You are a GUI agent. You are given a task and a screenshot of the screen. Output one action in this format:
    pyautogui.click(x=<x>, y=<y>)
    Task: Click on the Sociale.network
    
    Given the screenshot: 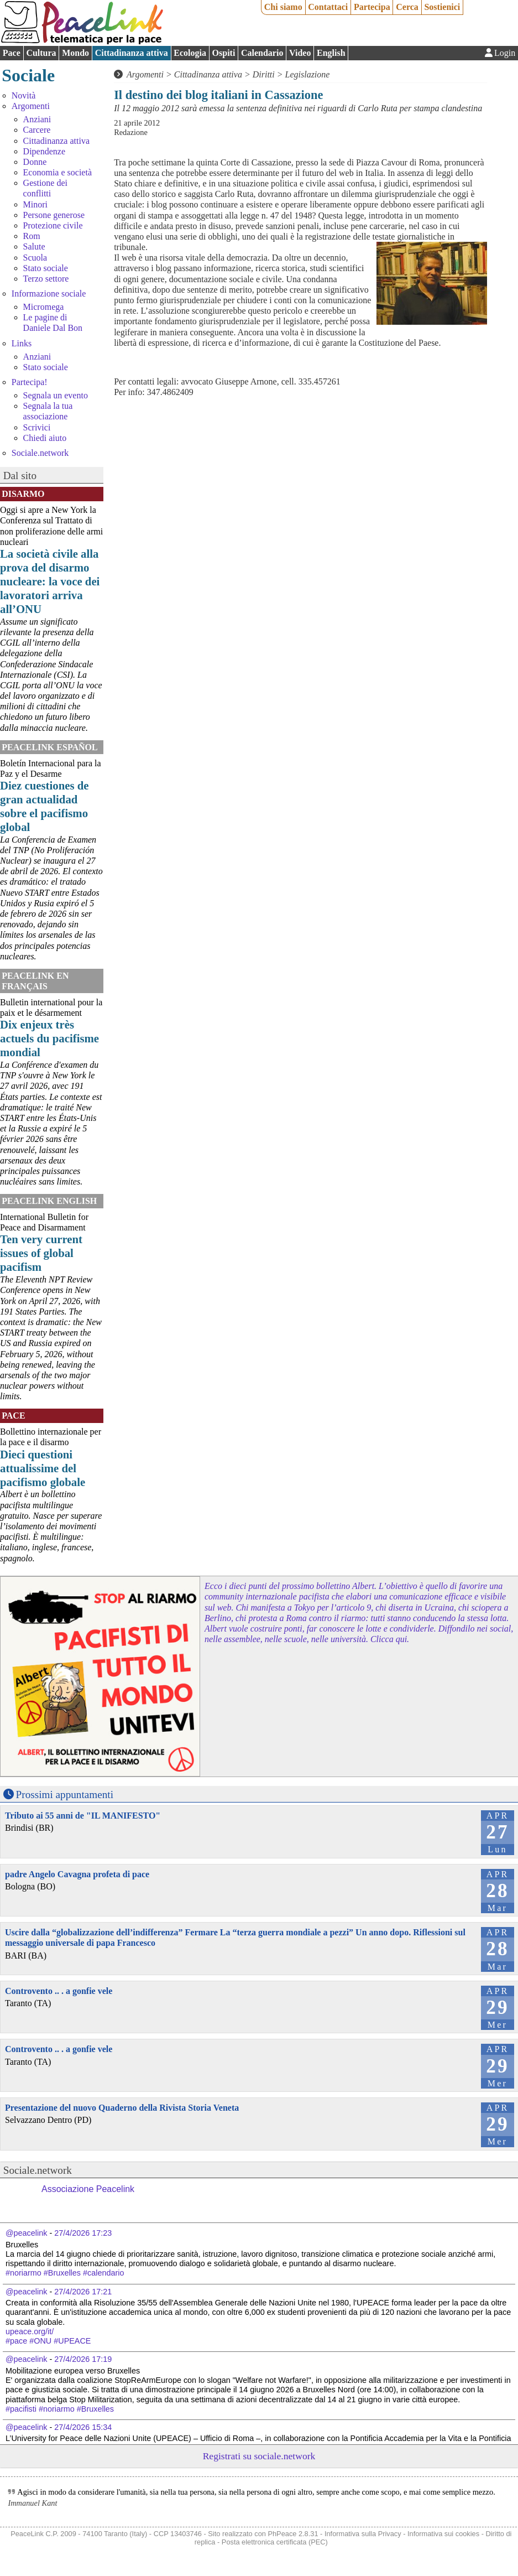 What is the action you would take?
    pyautogui.click(x=40, y=453)
    